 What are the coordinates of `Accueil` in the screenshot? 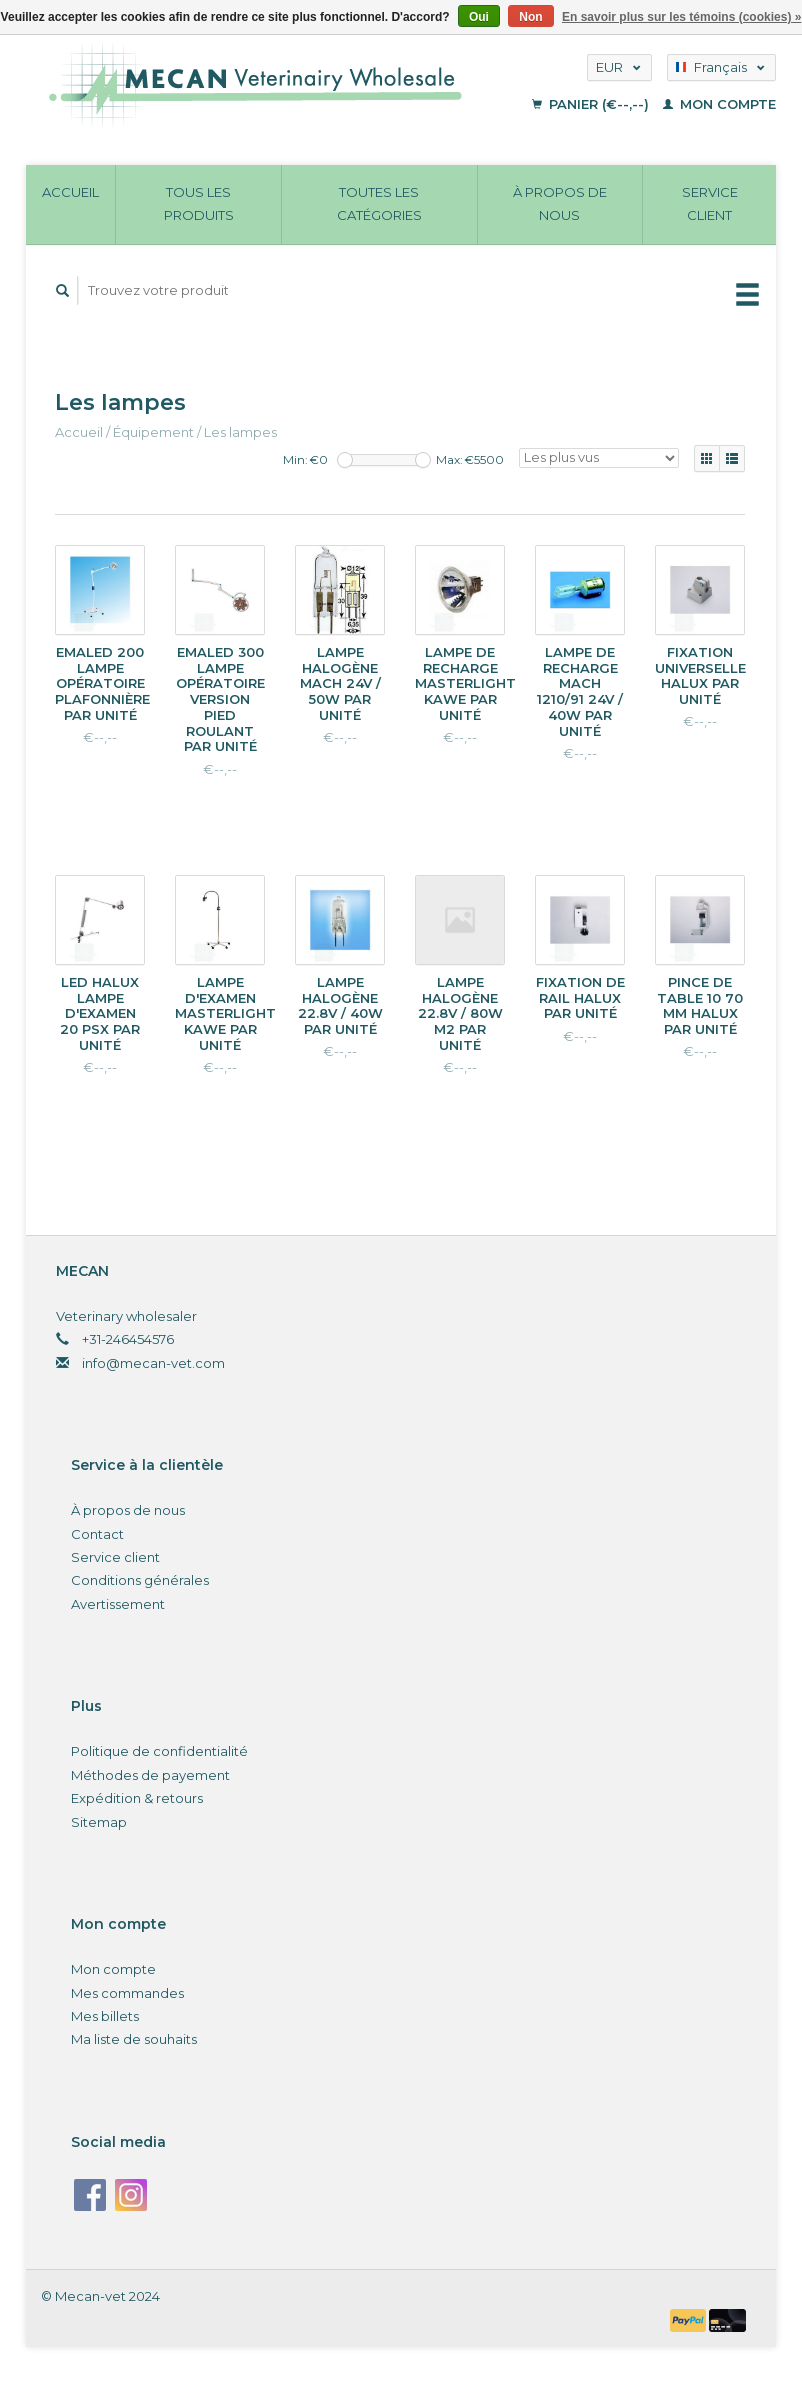 It's located at (70, 192).